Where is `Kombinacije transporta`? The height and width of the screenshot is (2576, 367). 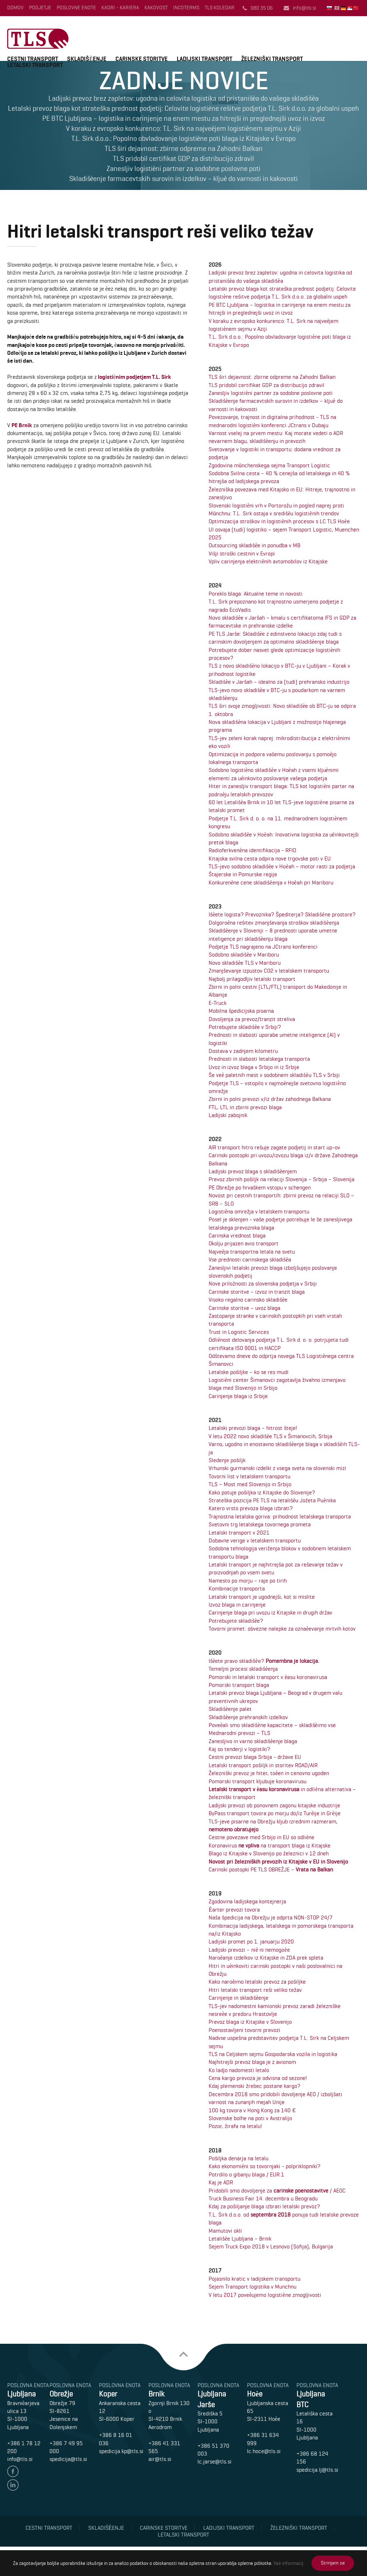 Kombinacije transporta is located at coordinates (237, 1588).